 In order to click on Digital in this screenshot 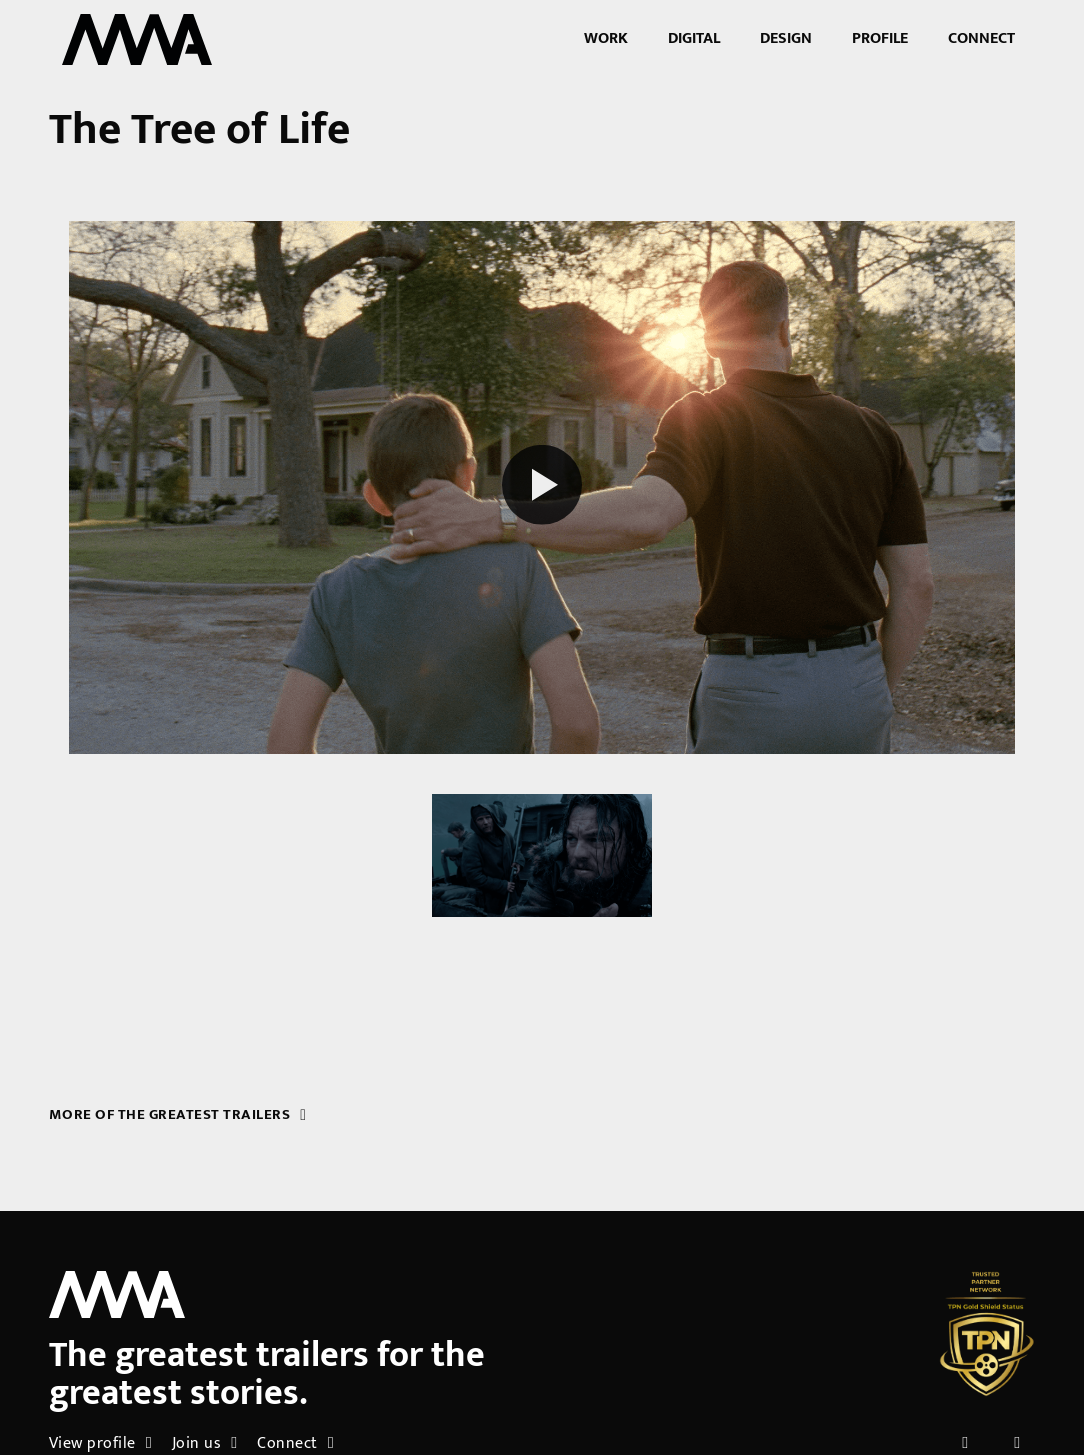, I will do `click(694, 38)`.